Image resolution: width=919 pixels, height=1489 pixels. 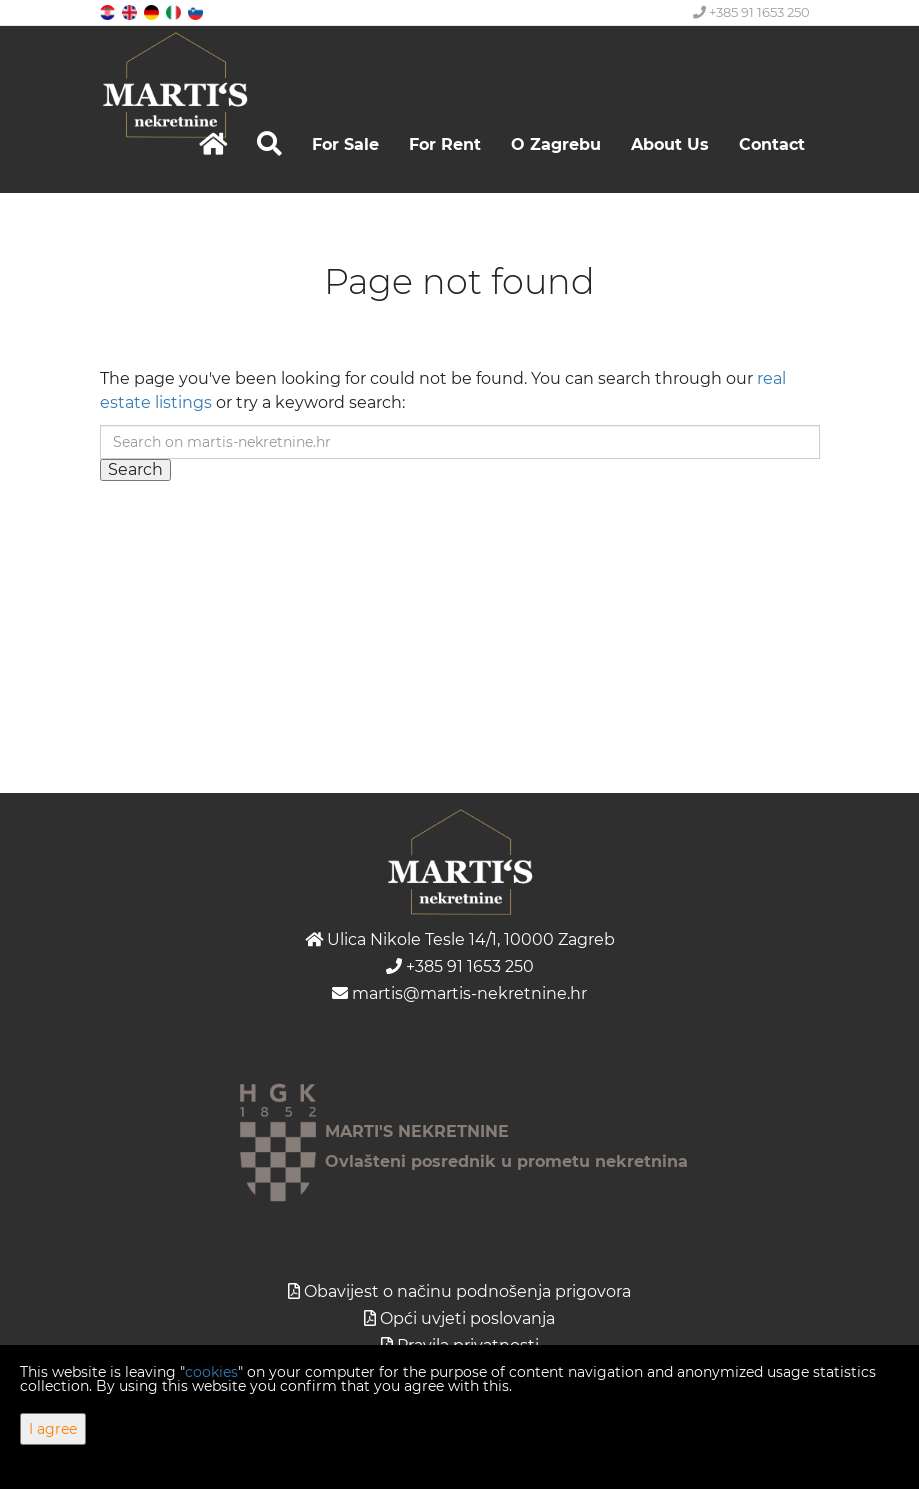 What do you see at coordinates (670, 144) in the screenshot?
I see `About Us` at bounding box center [670, 144].